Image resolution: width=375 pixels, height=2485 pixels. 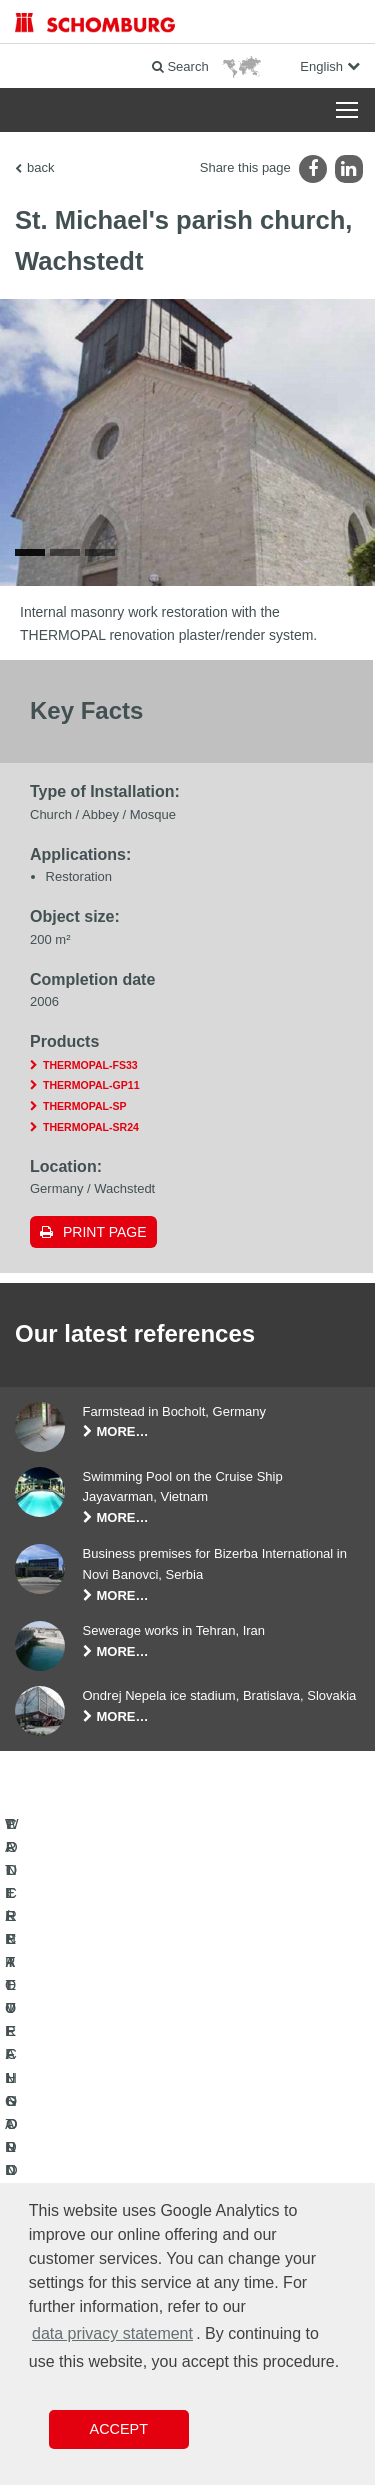 What do you see at coordinates (112, 2333) in the screenshot?
I see `data privacy statement [button]` at bounding box center [112, 2333].